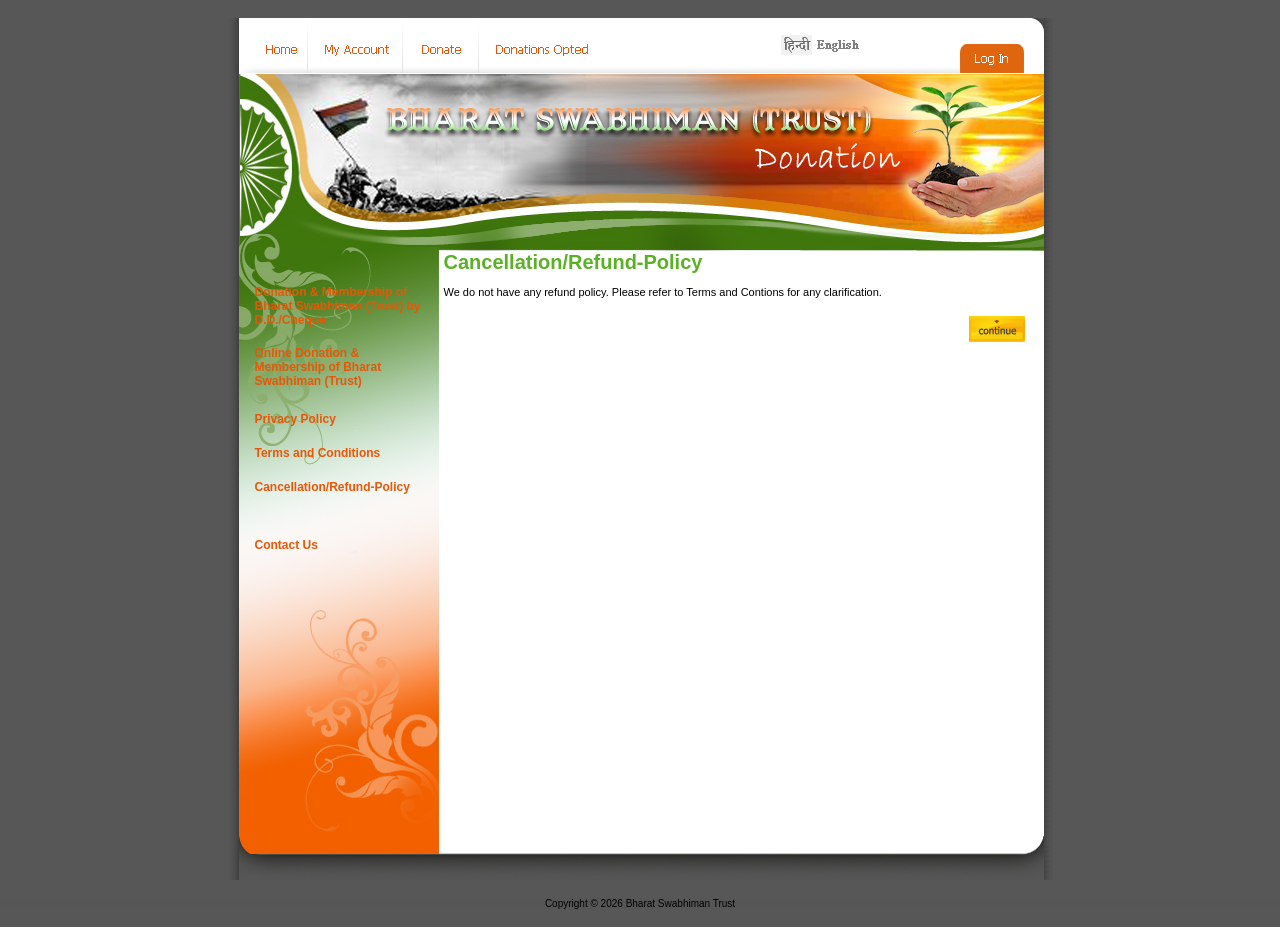 Image resolution: width=1280 pixels, height=927 pixels. What do you see at coordinates (681, 903) in the screenshot?
I see `Bharat Swabhiman Trust` at bounding box center [681, 903].